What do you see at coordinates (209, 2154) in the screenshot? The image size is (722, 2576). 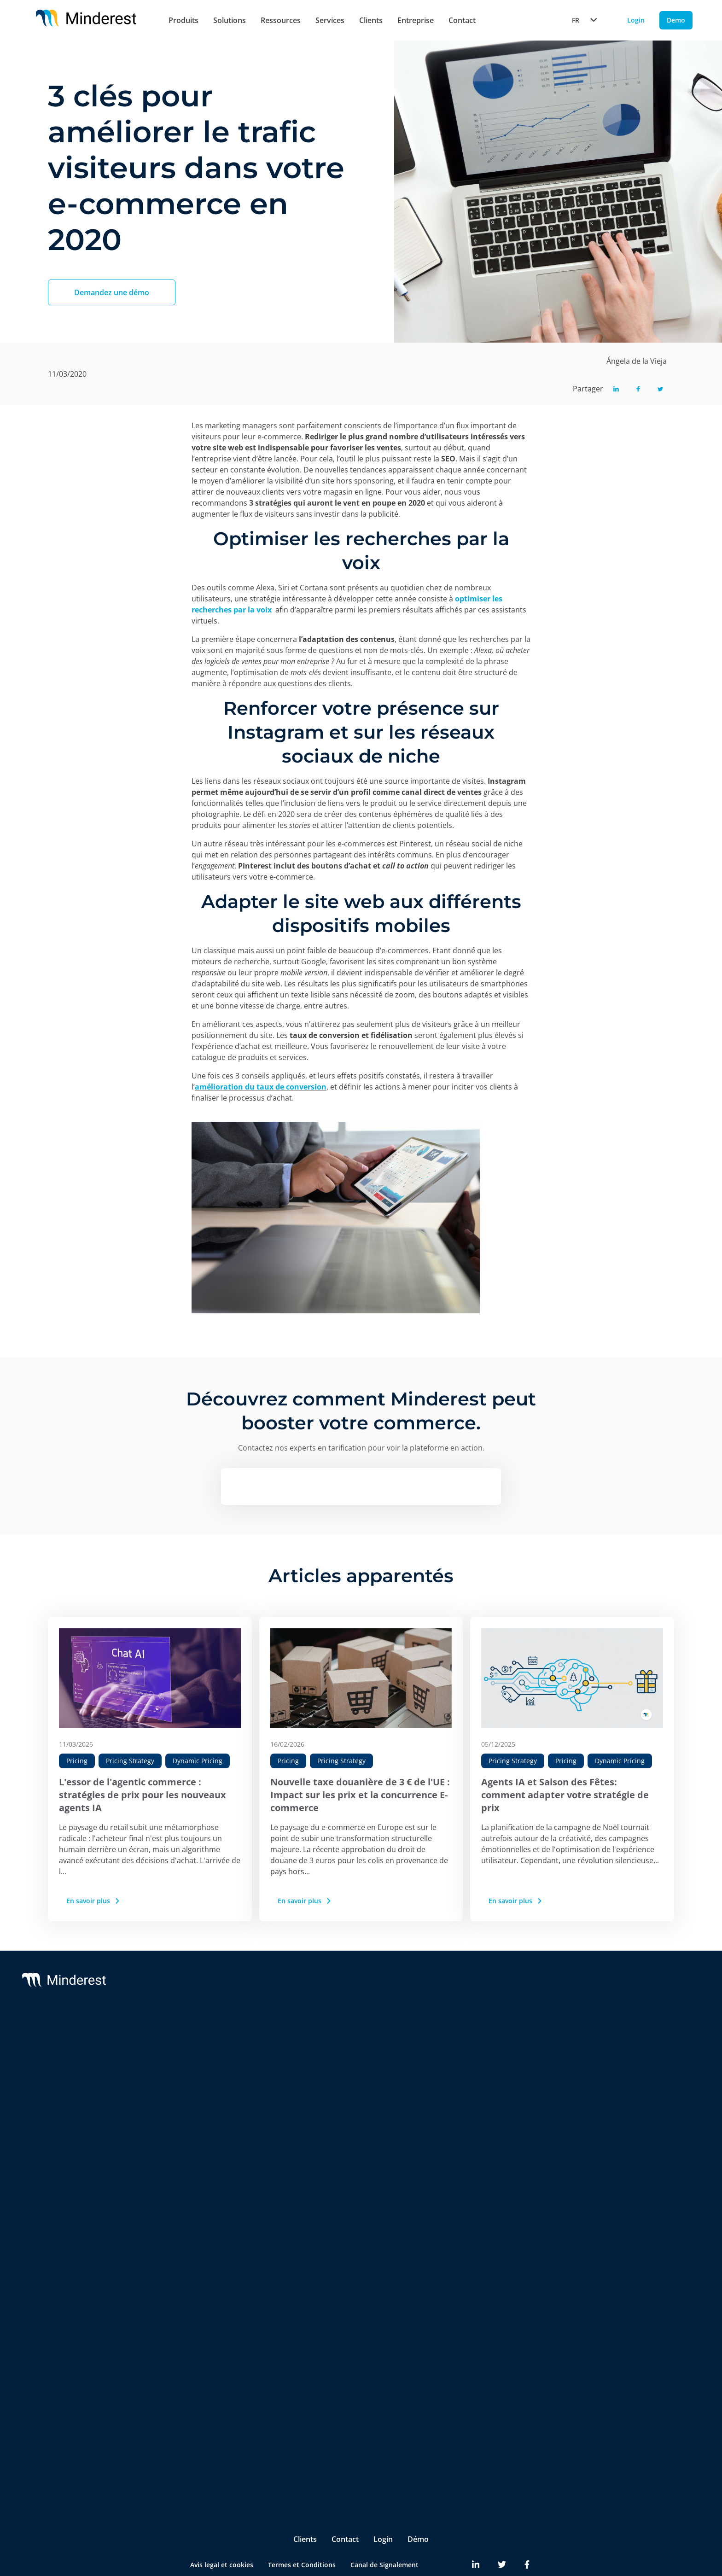 I see `AI Promotion Intelligence` at bounding box center [209, 2154].